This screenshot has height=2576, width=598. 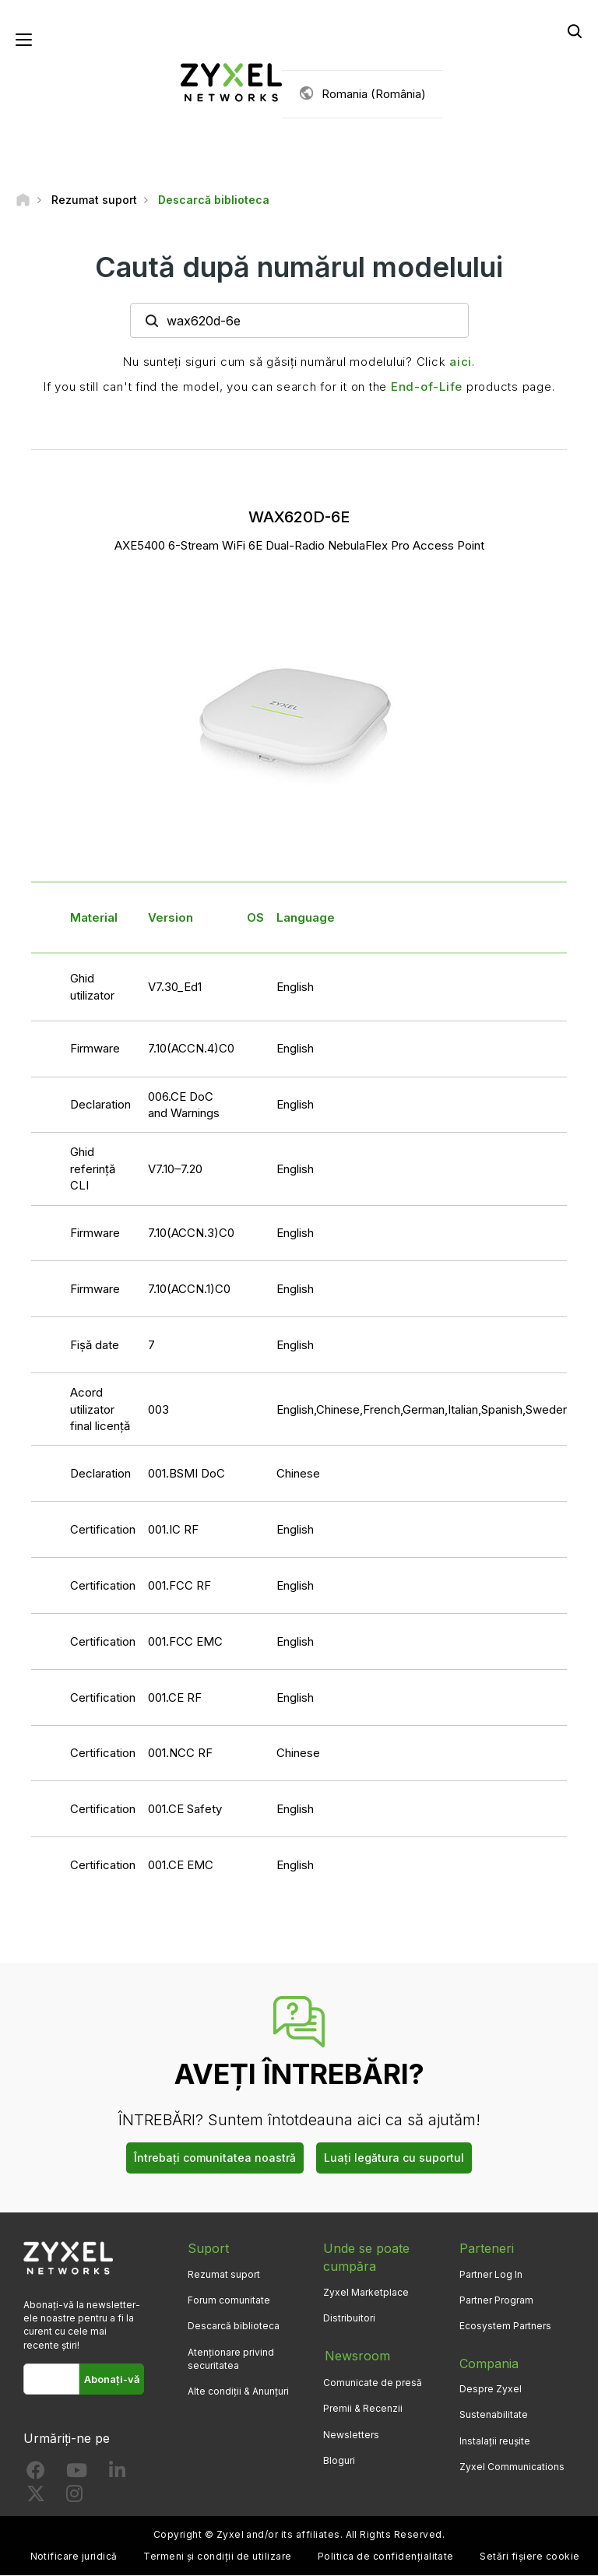 I want to click on Ecosystem Partners, so click(x=505, y=2326).